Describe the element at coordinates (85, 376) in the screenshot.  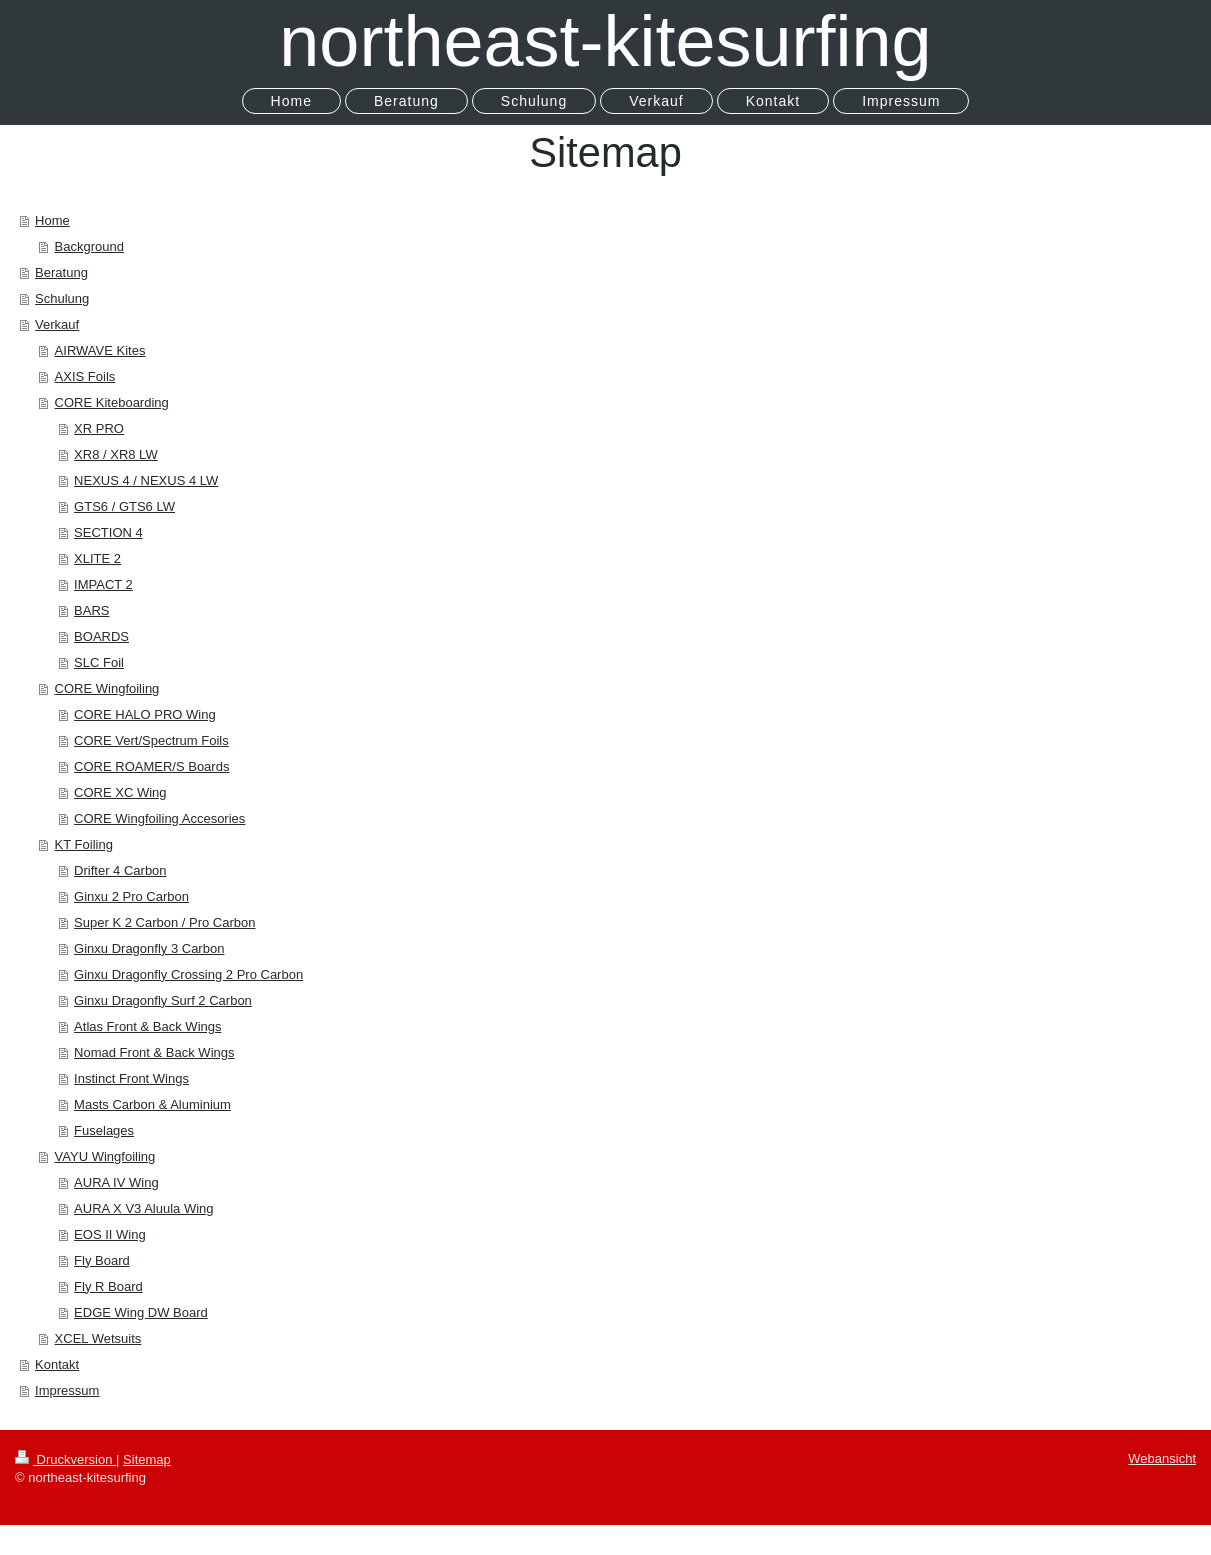
I see `AXIS Foils` at that location.